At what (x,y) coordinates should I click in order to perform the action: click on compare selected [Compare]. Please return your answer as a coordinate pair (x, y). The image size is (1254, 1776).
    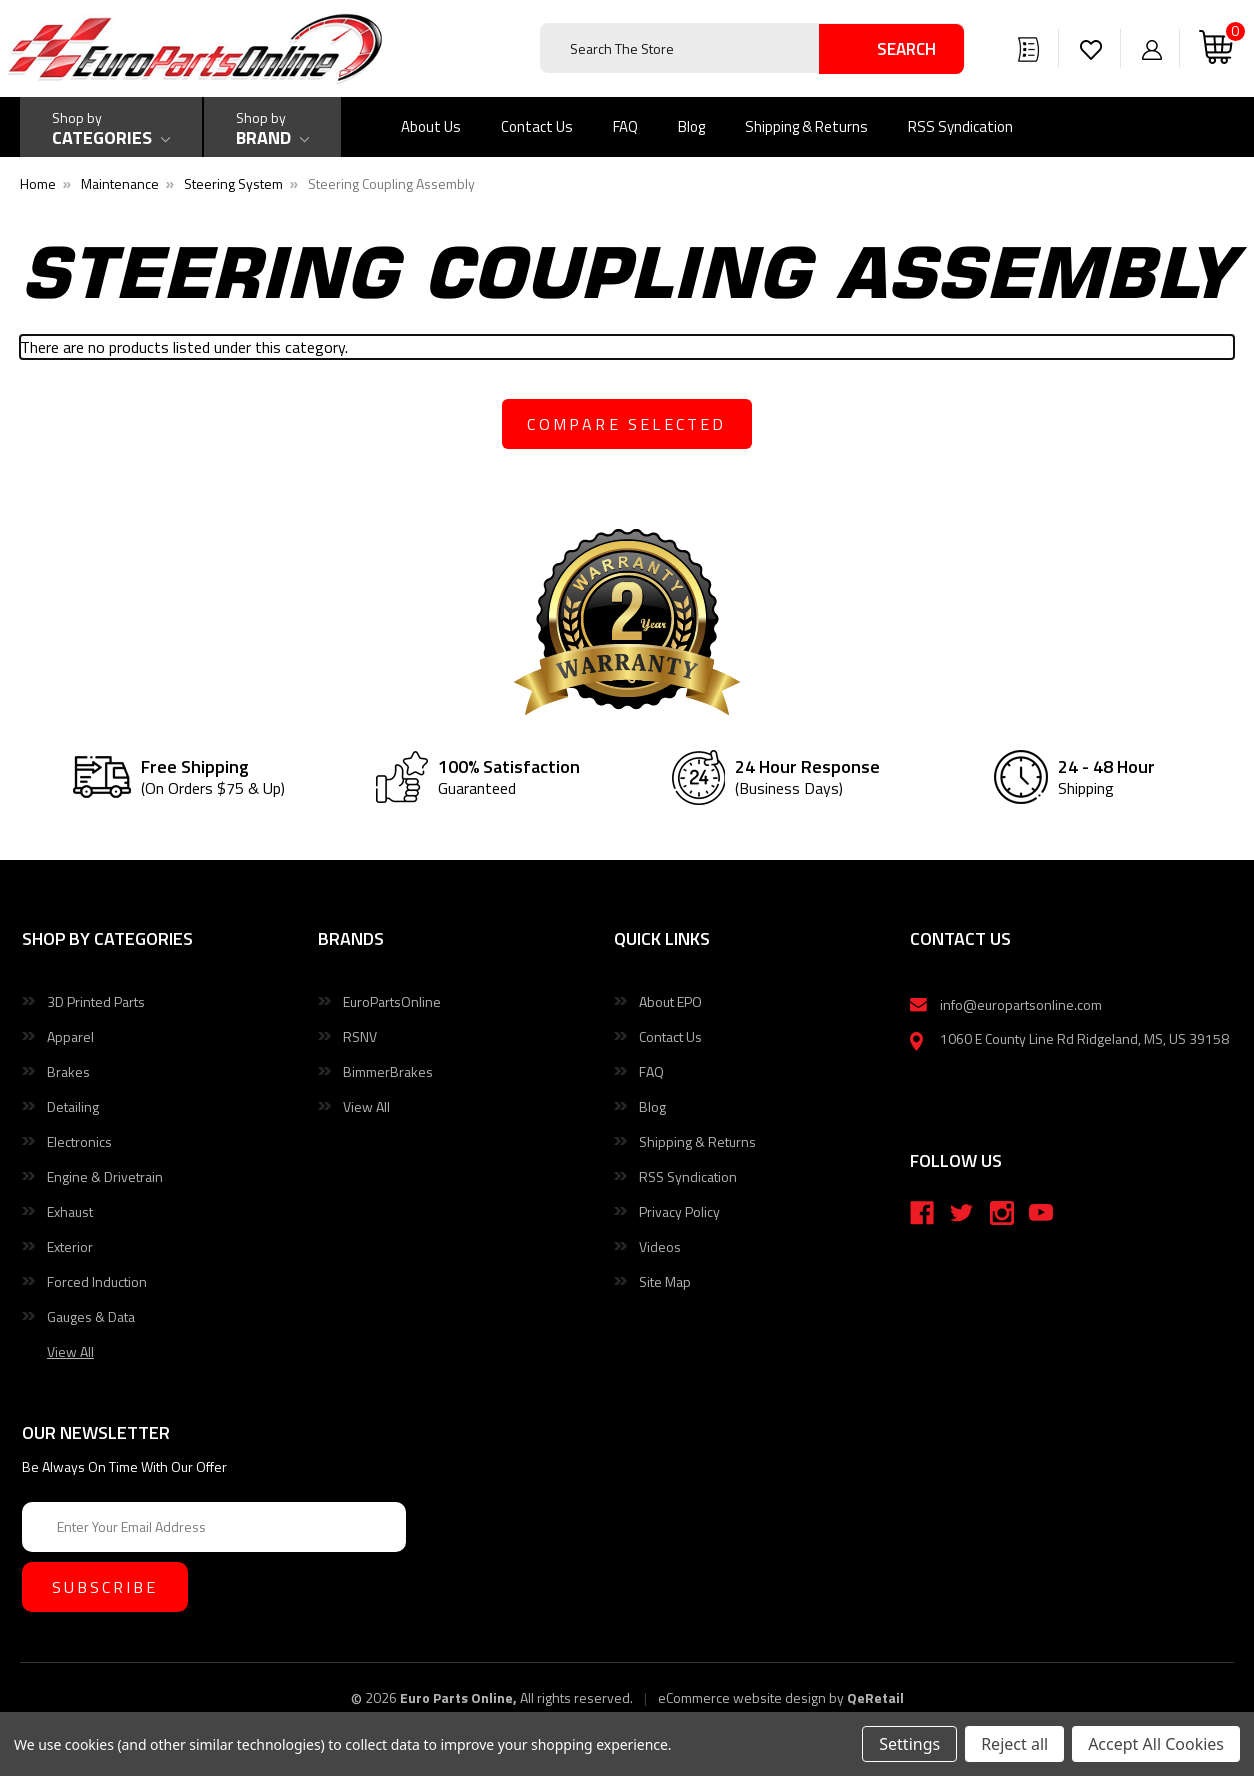
    Looking at the image, I should click on (626, 424).